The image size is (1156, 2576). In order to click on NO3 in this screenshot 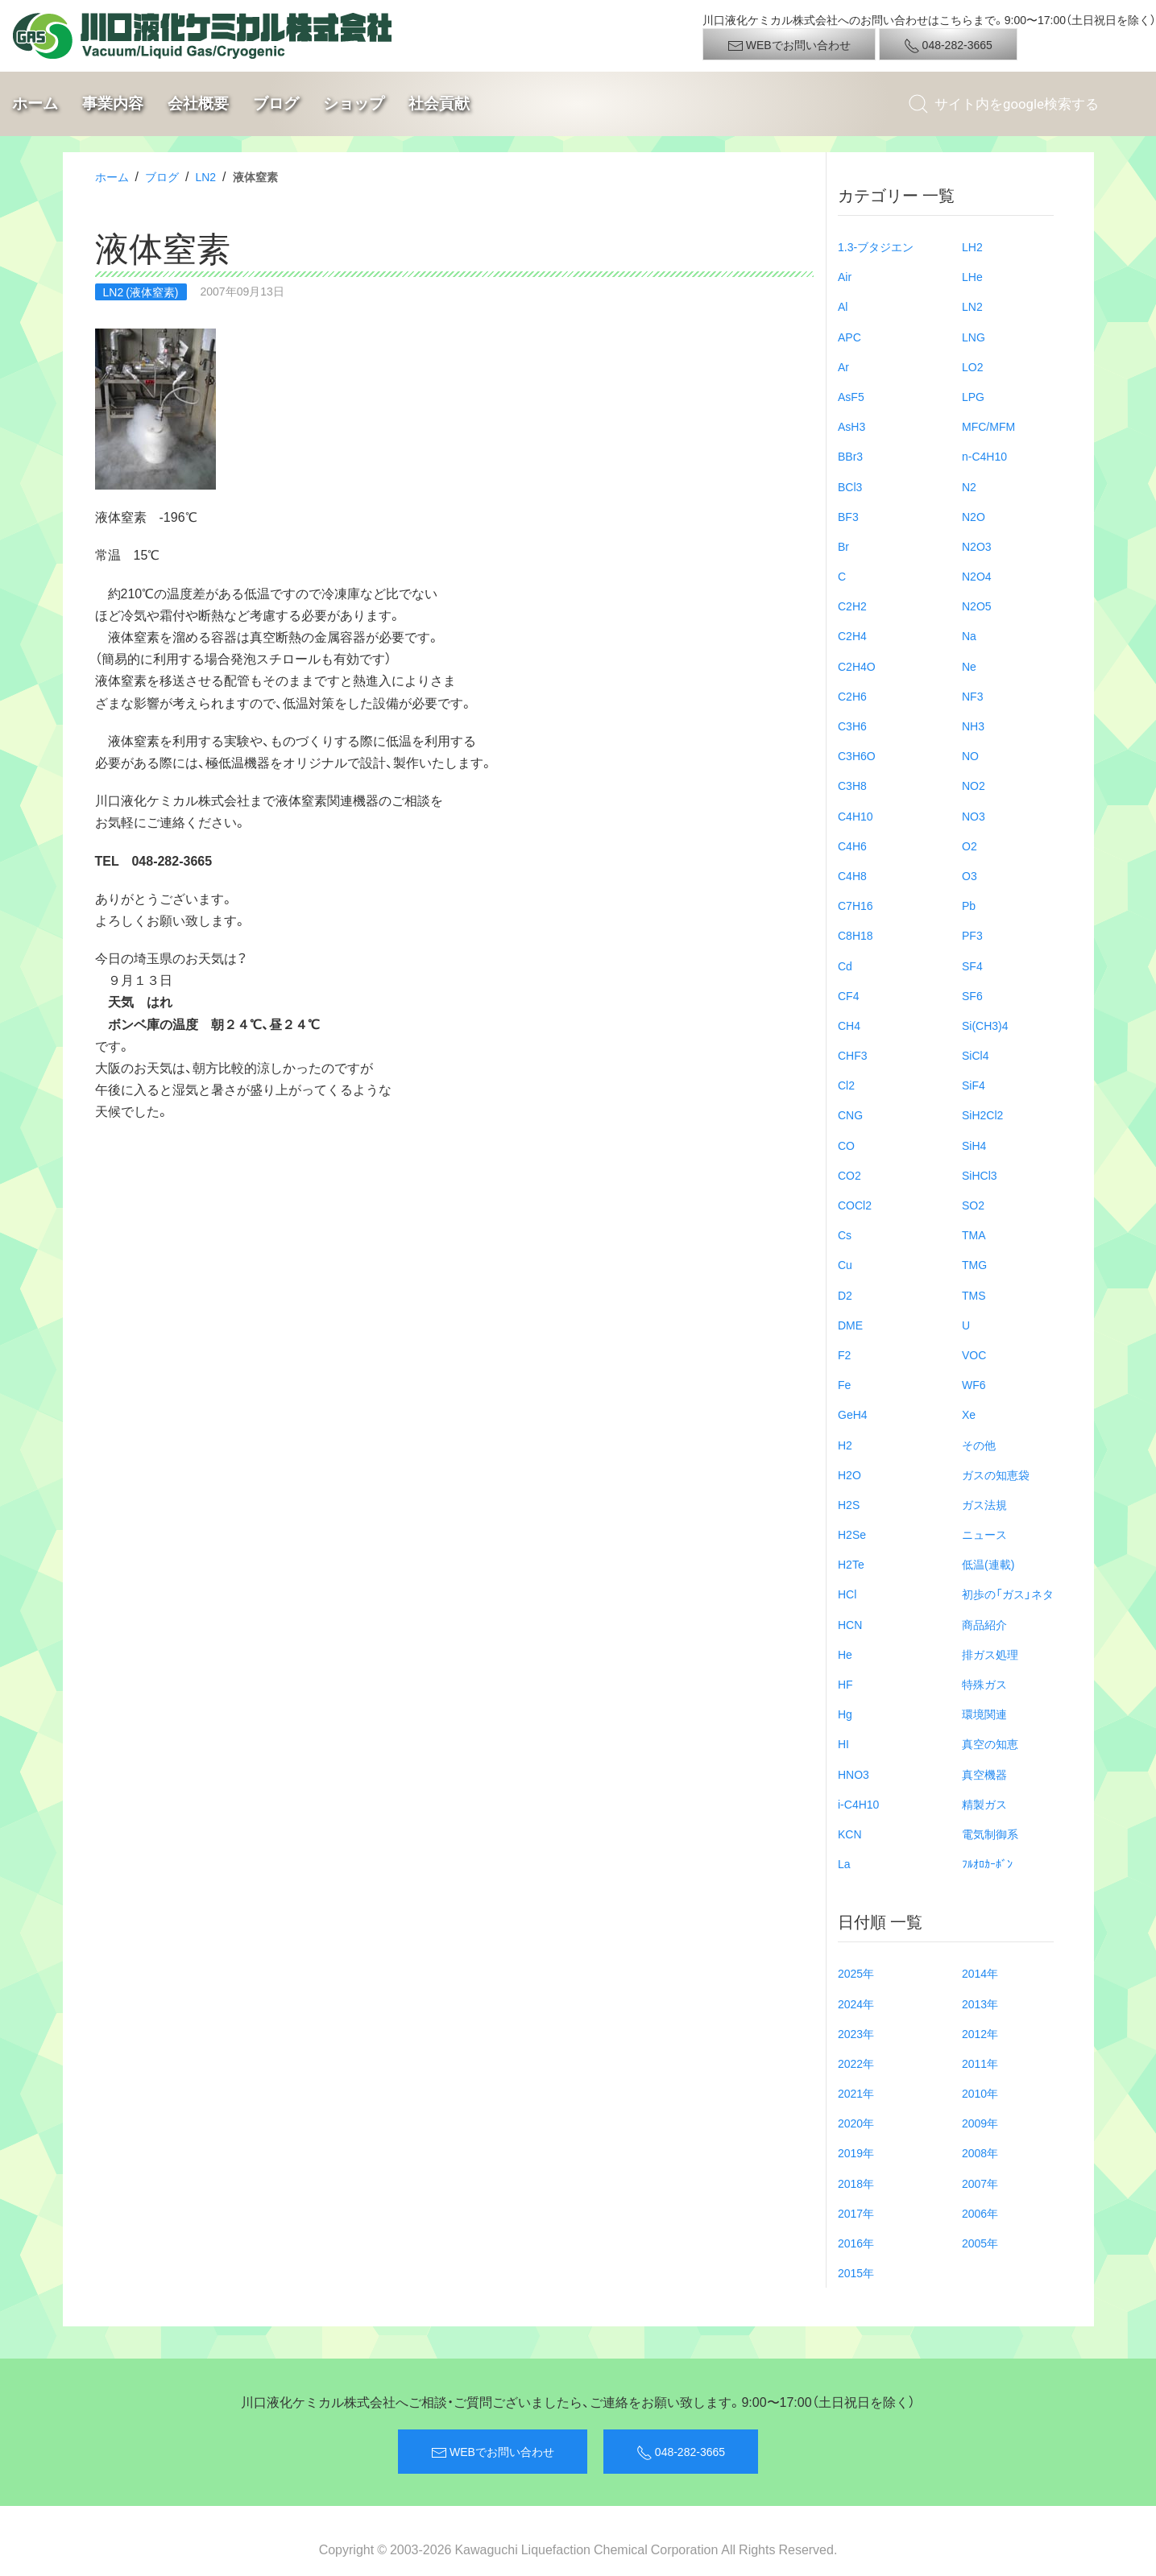, I will do `click(973, 816)`.